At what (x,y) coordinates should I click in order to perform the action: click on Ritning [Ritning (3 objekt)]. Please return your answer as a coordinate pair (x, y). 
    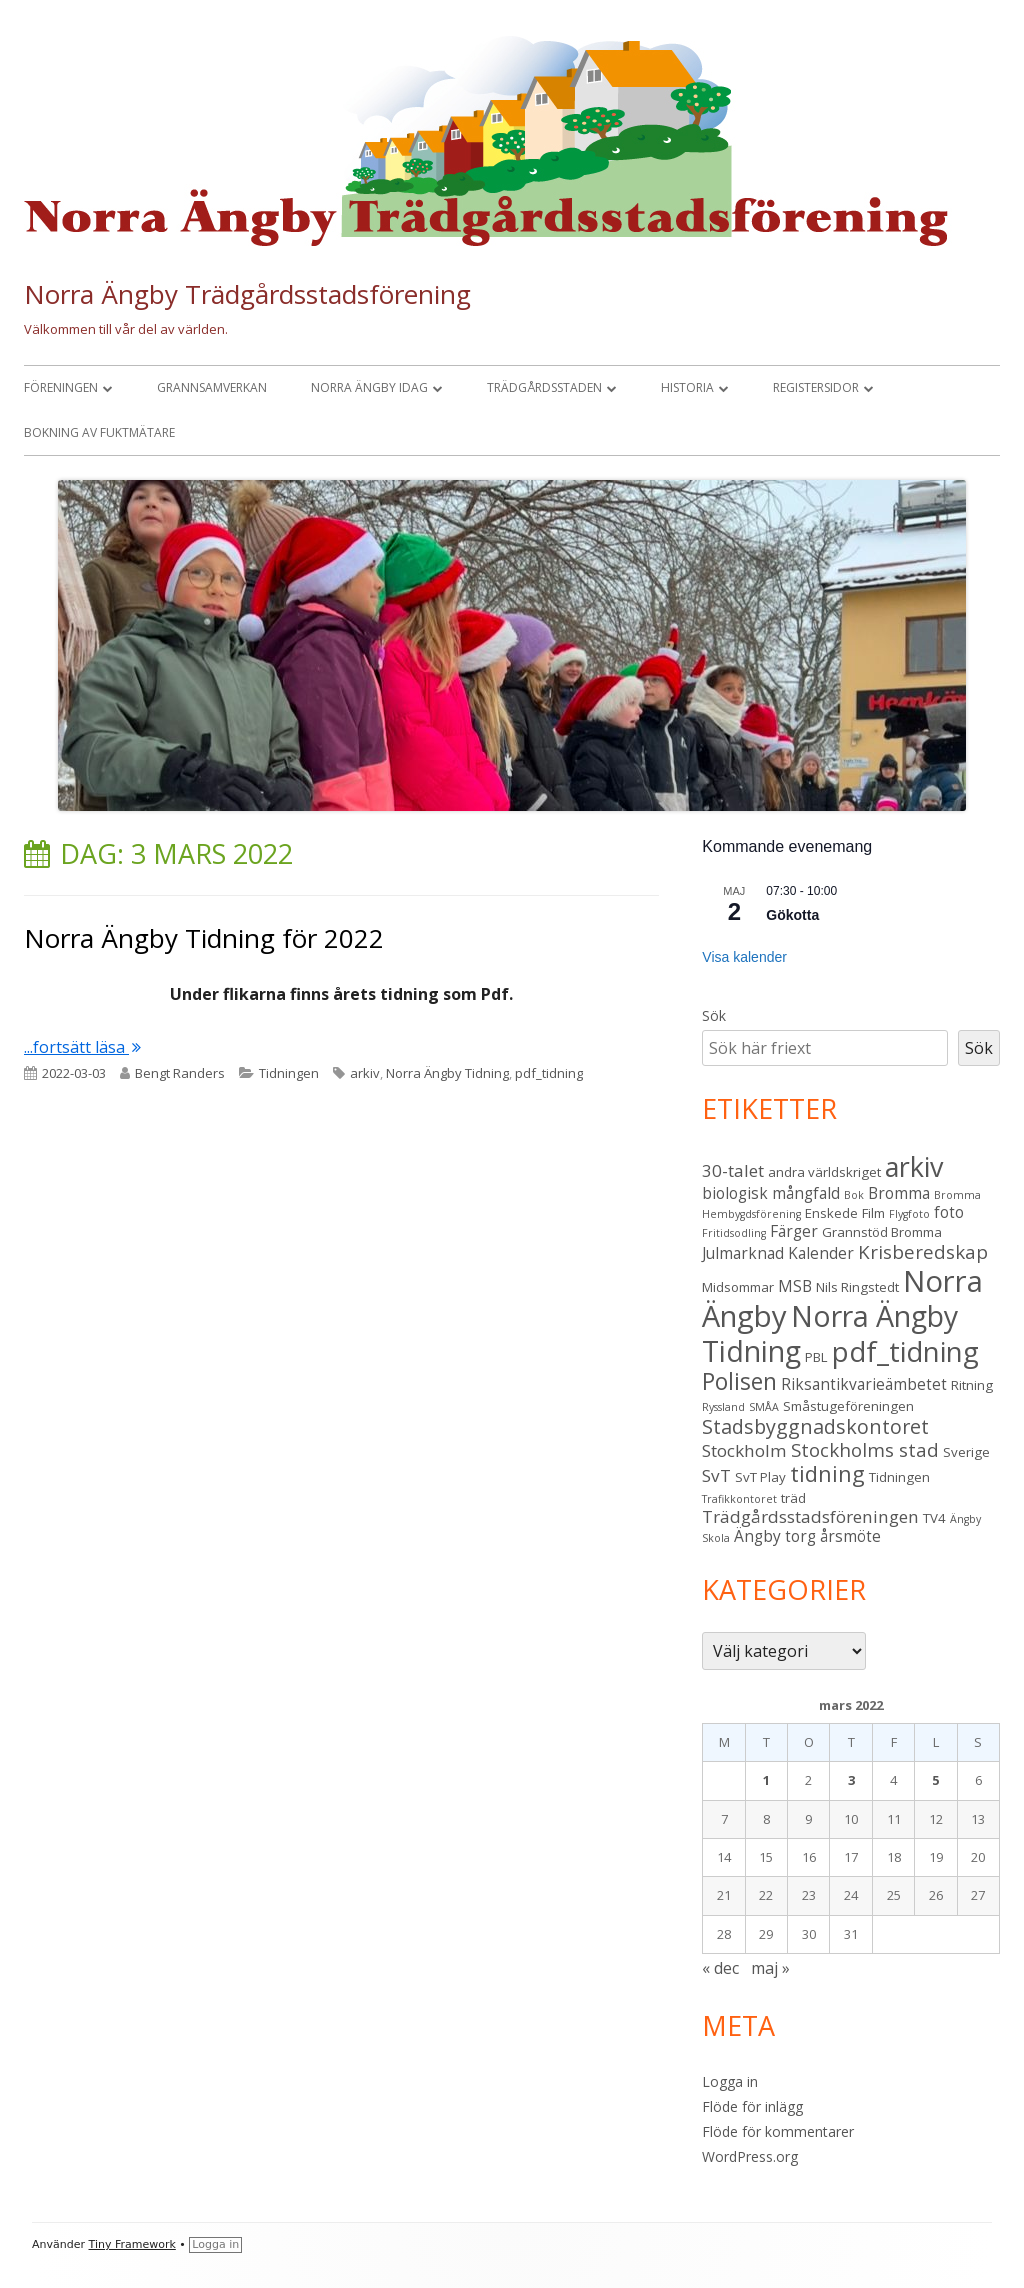
    Looking at the image, I should click on (972, 1385).